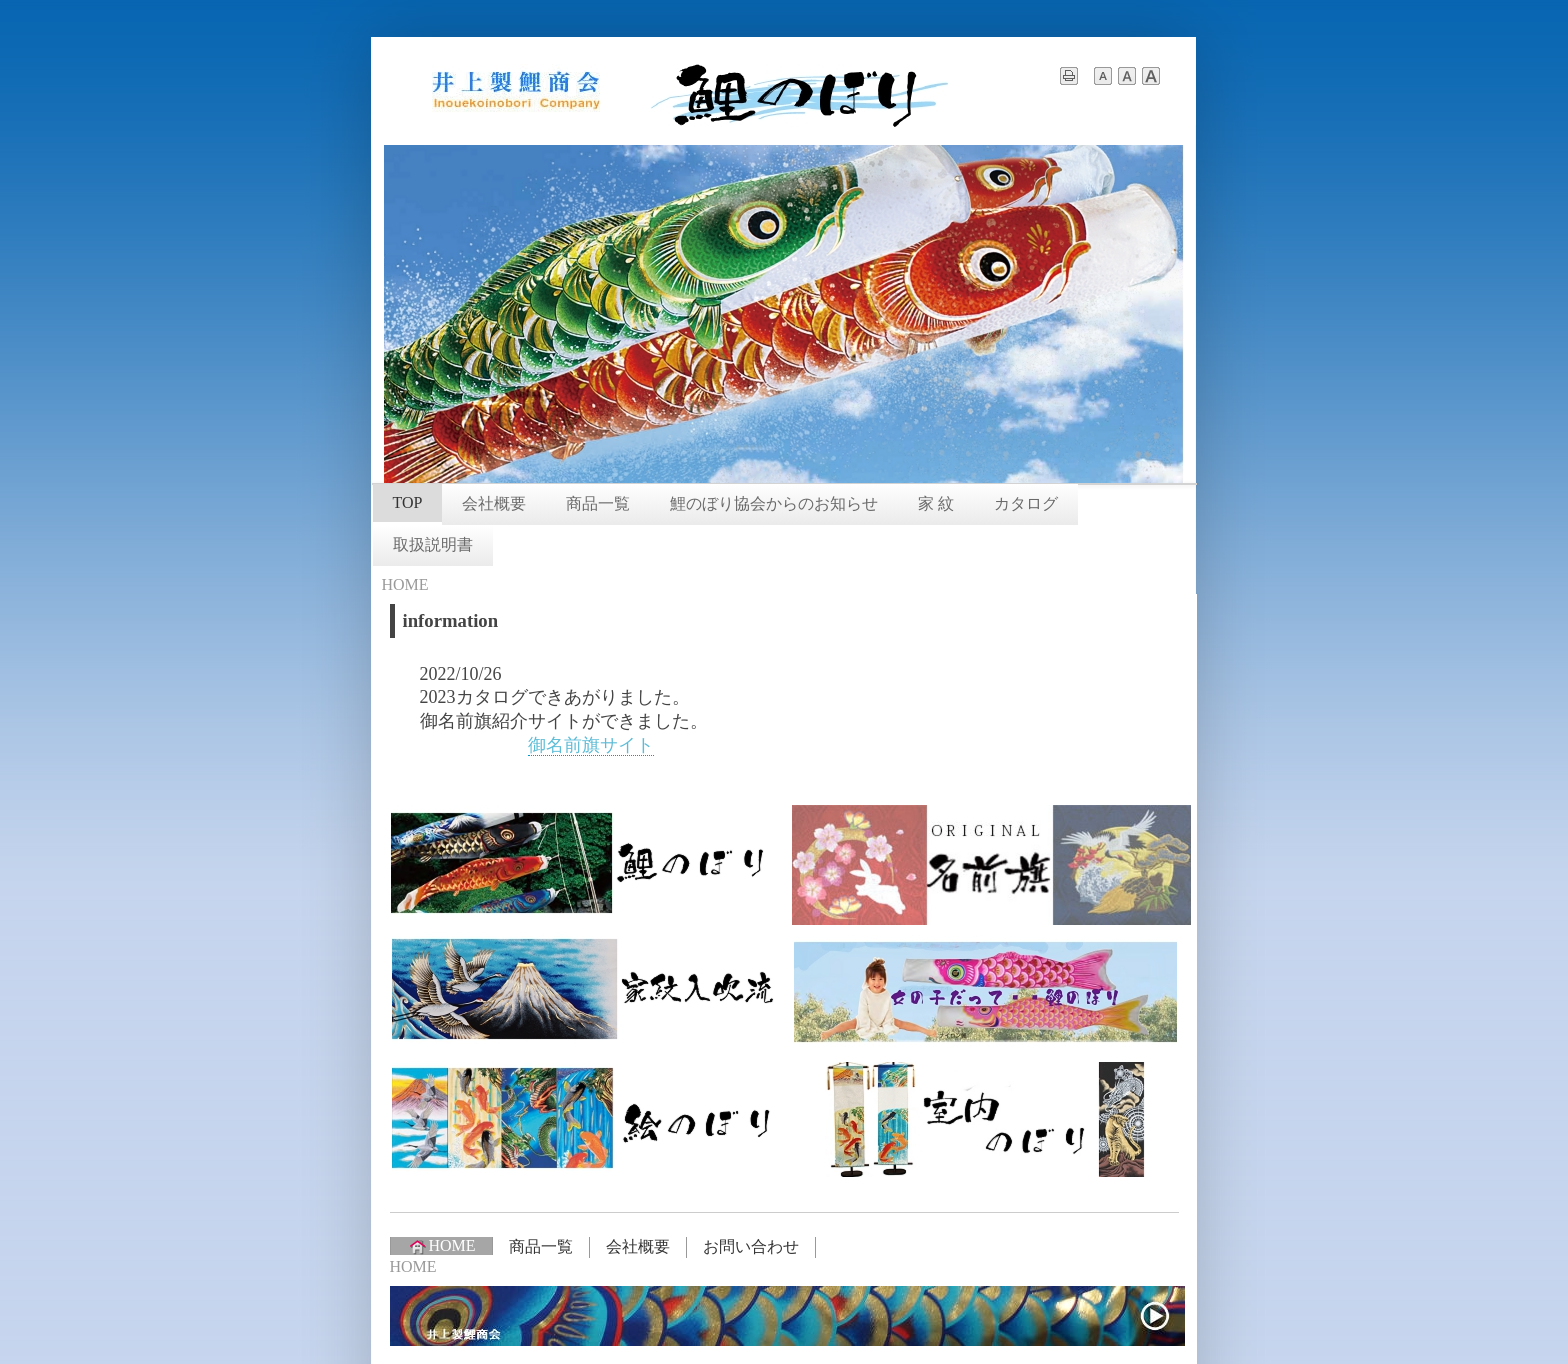 The width and height of the screenshot is (1568, 1364). Describe the element at coordinates (751, 1246) in the screenshot. I see `お問い合わせ` at that location.